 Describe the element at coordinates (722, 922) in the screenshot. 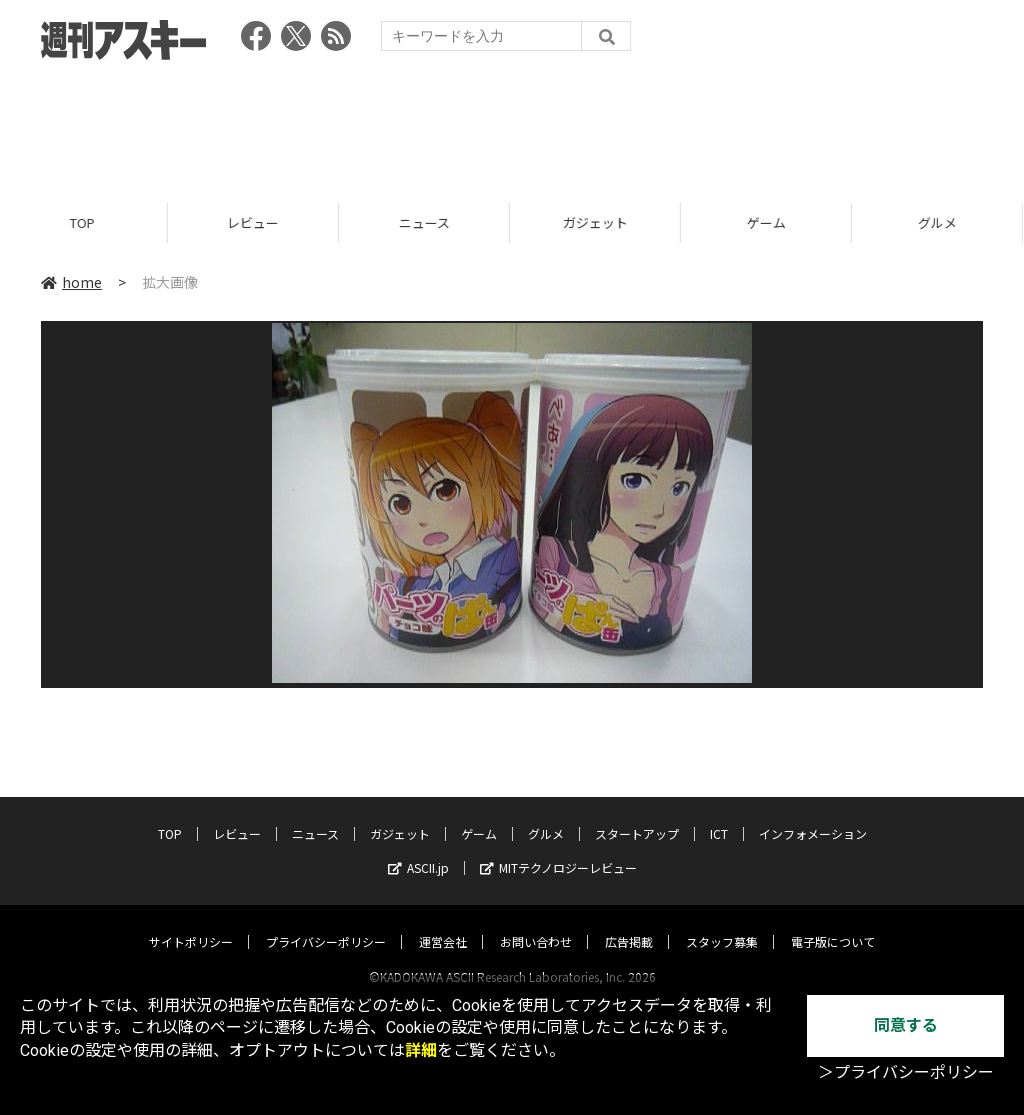

I see `スタッフ募集` at that location.